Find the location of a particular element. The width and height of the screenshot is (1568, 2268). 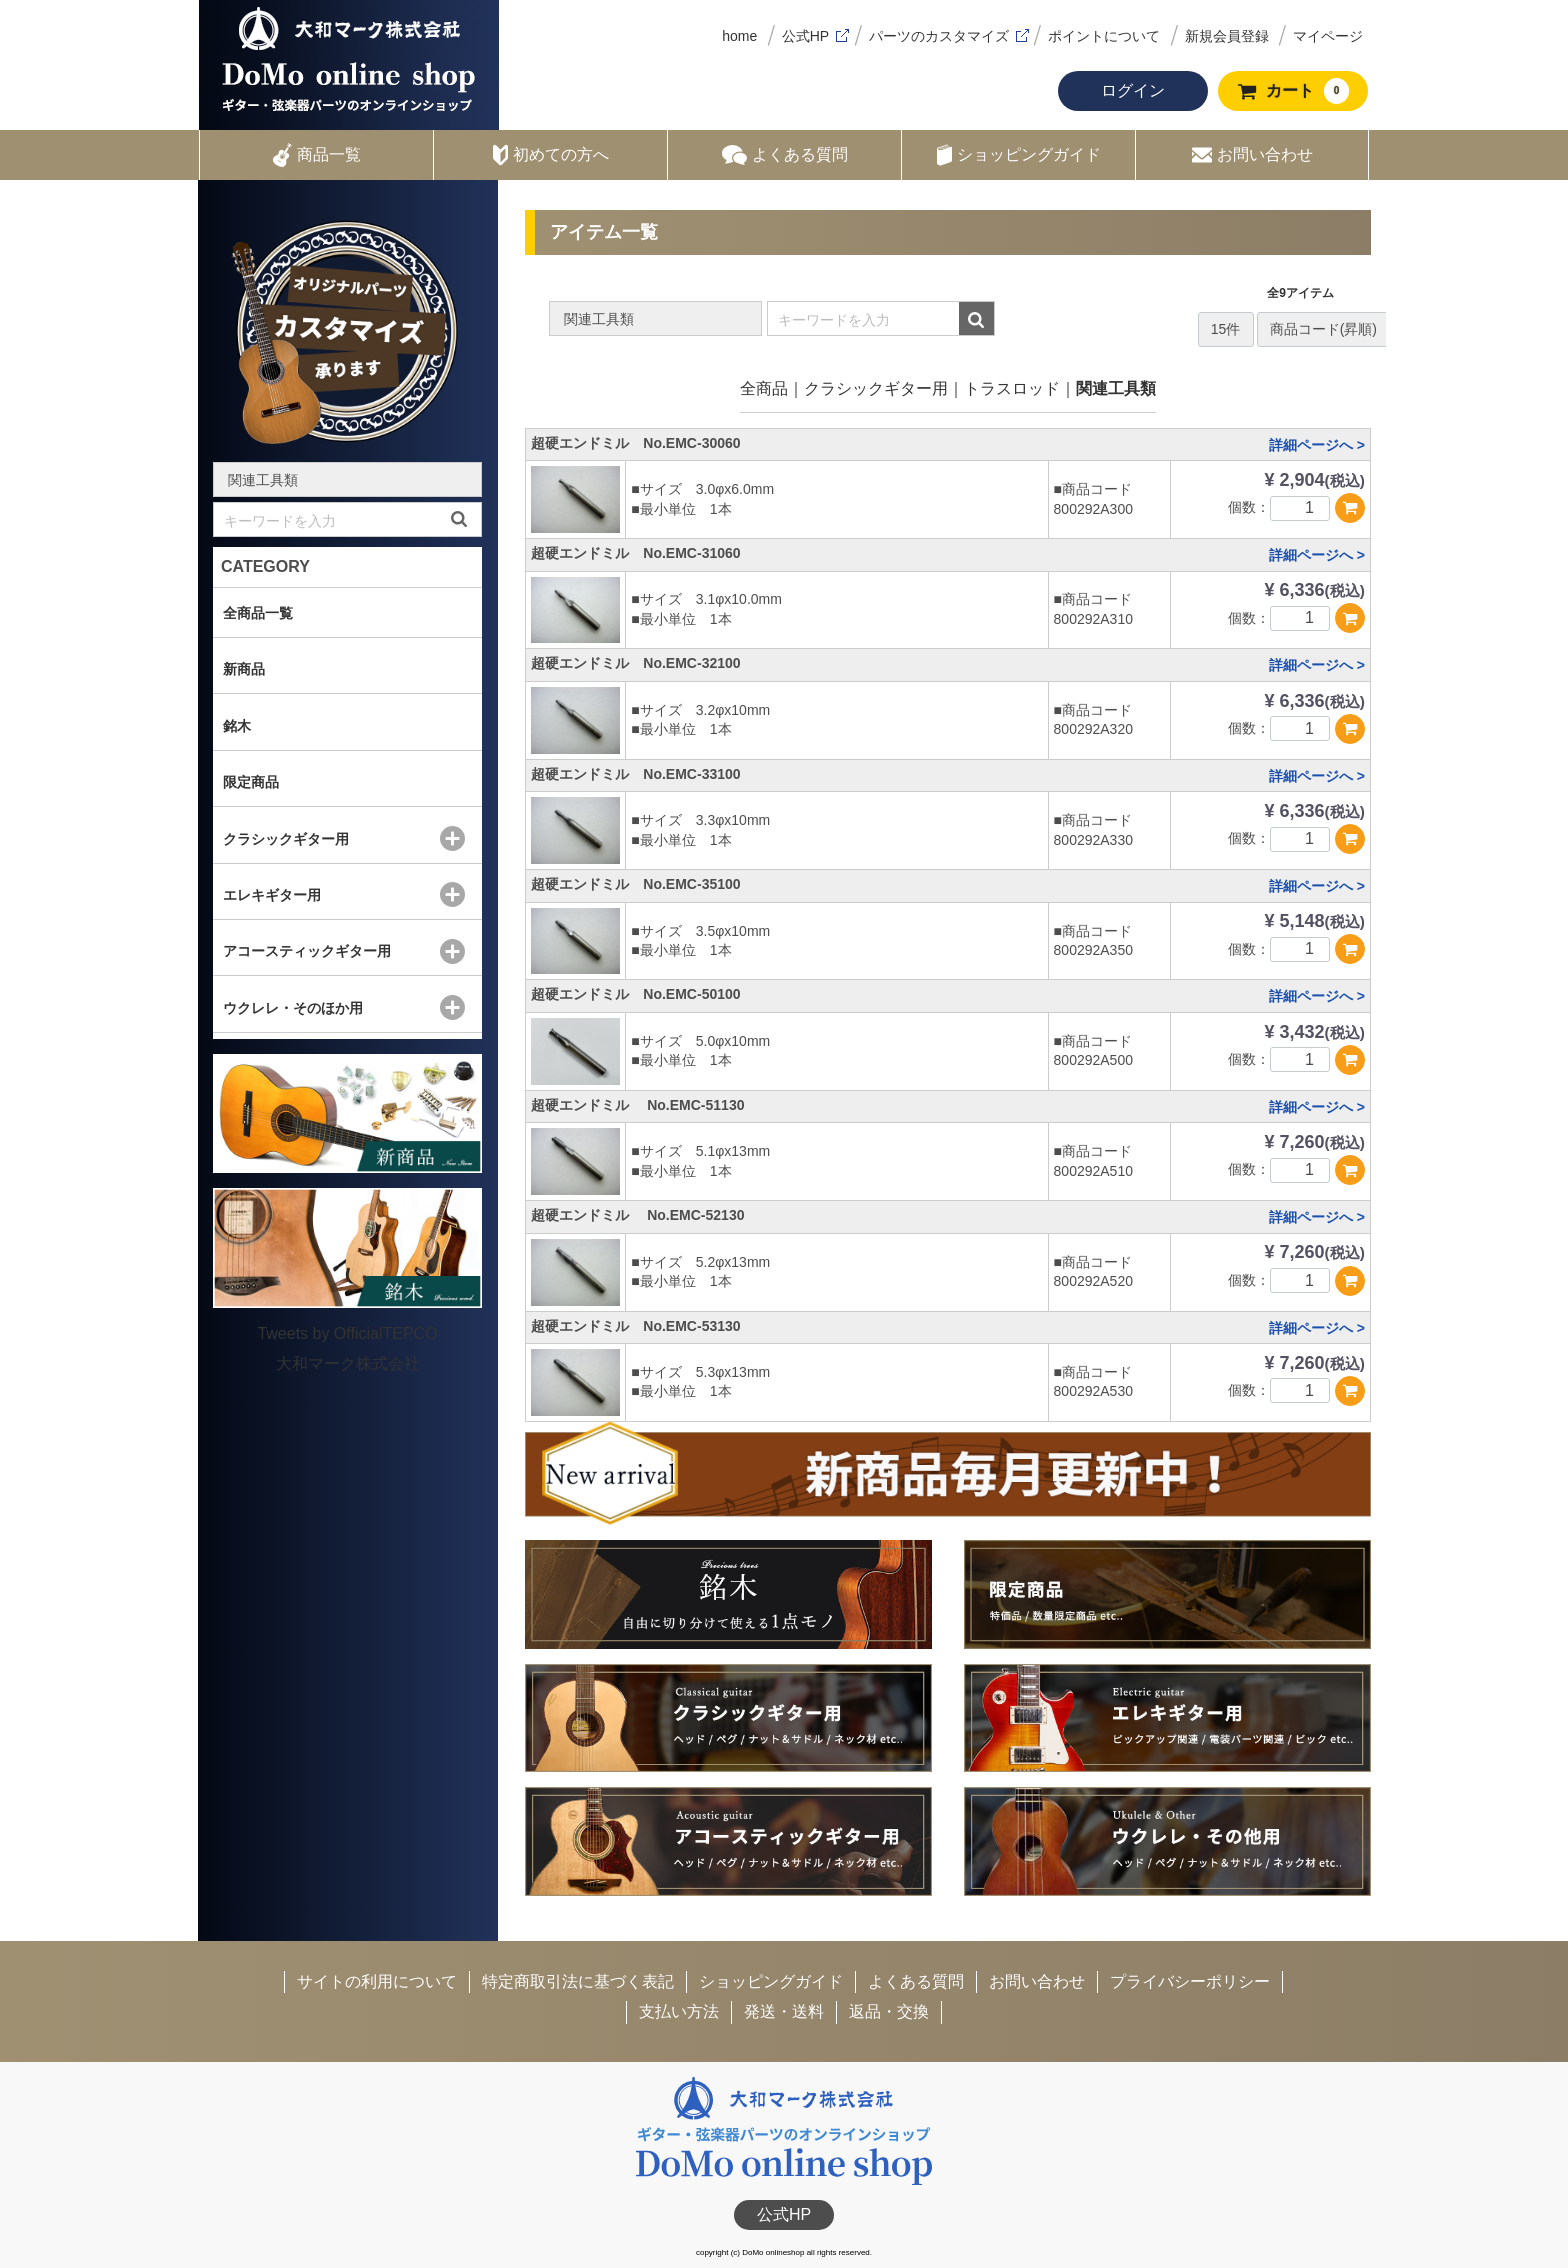

銘木 is located at coordinates (237, 726).